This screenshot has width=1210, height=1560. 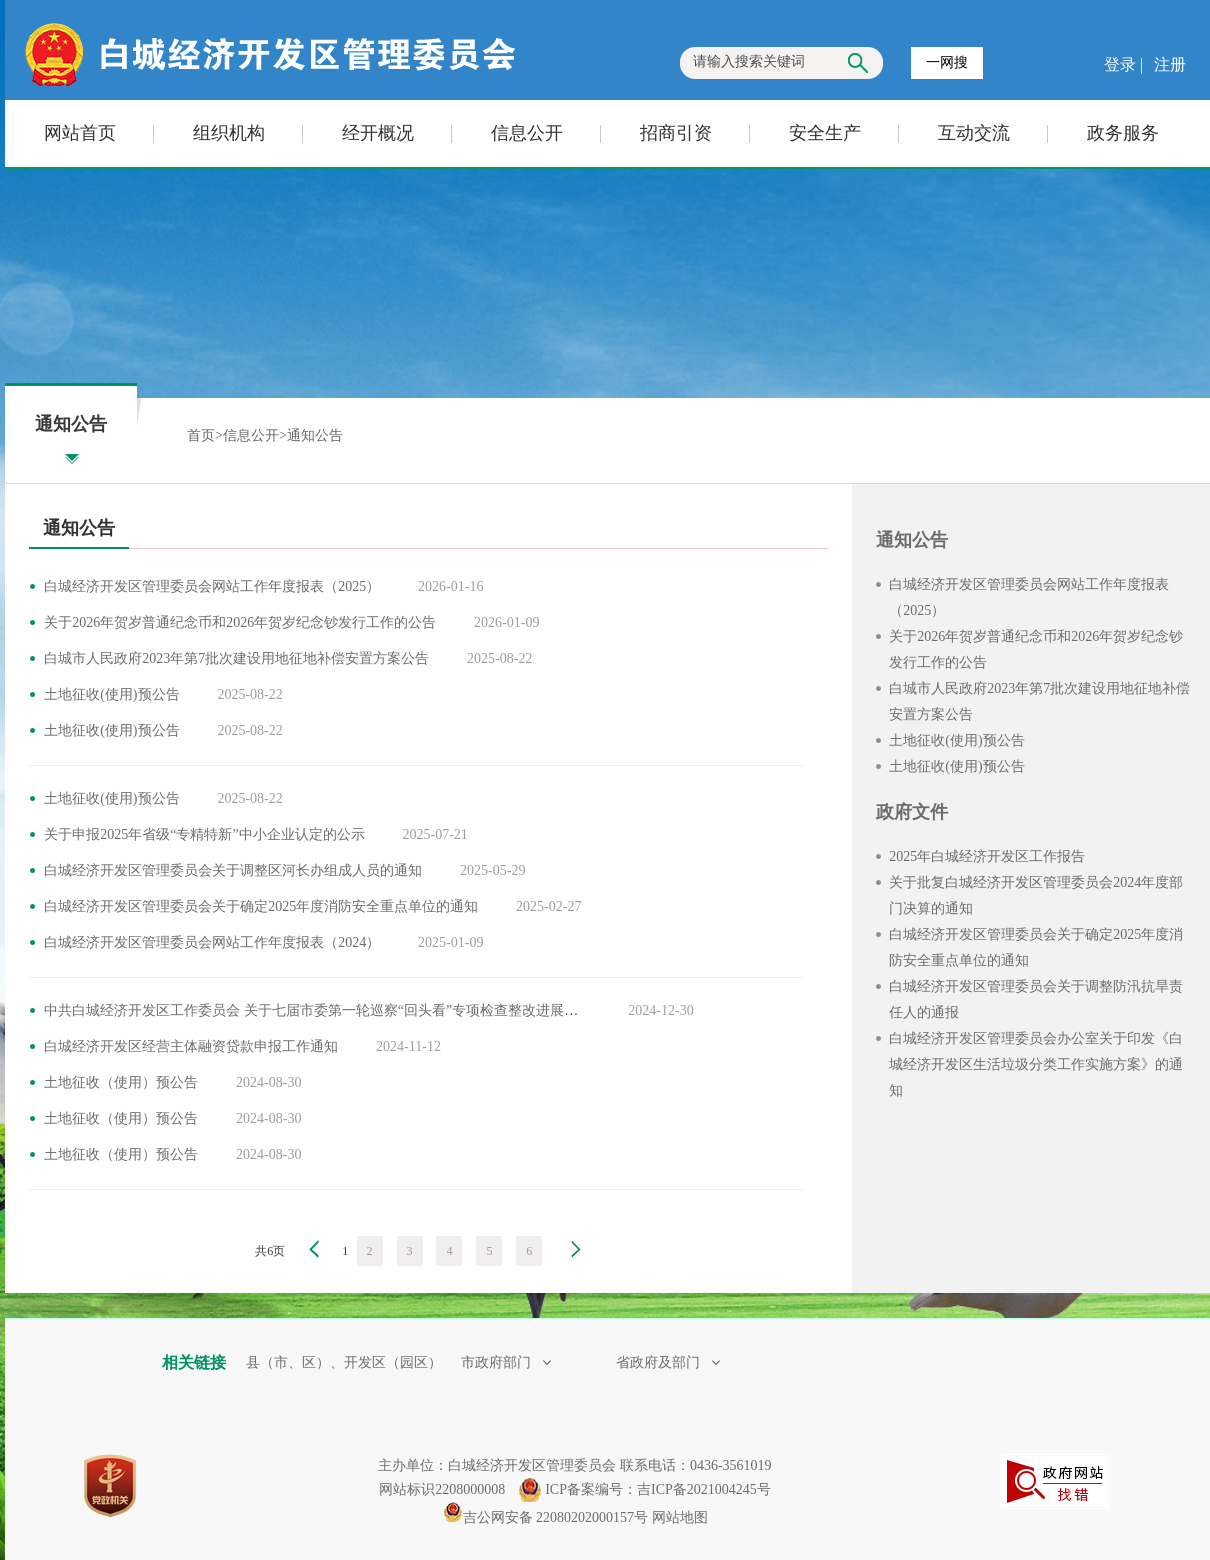 What do you see at coordinates (1123, 133) in the screenshot?
I see `政务服务` at bounding box center [1123, 133].